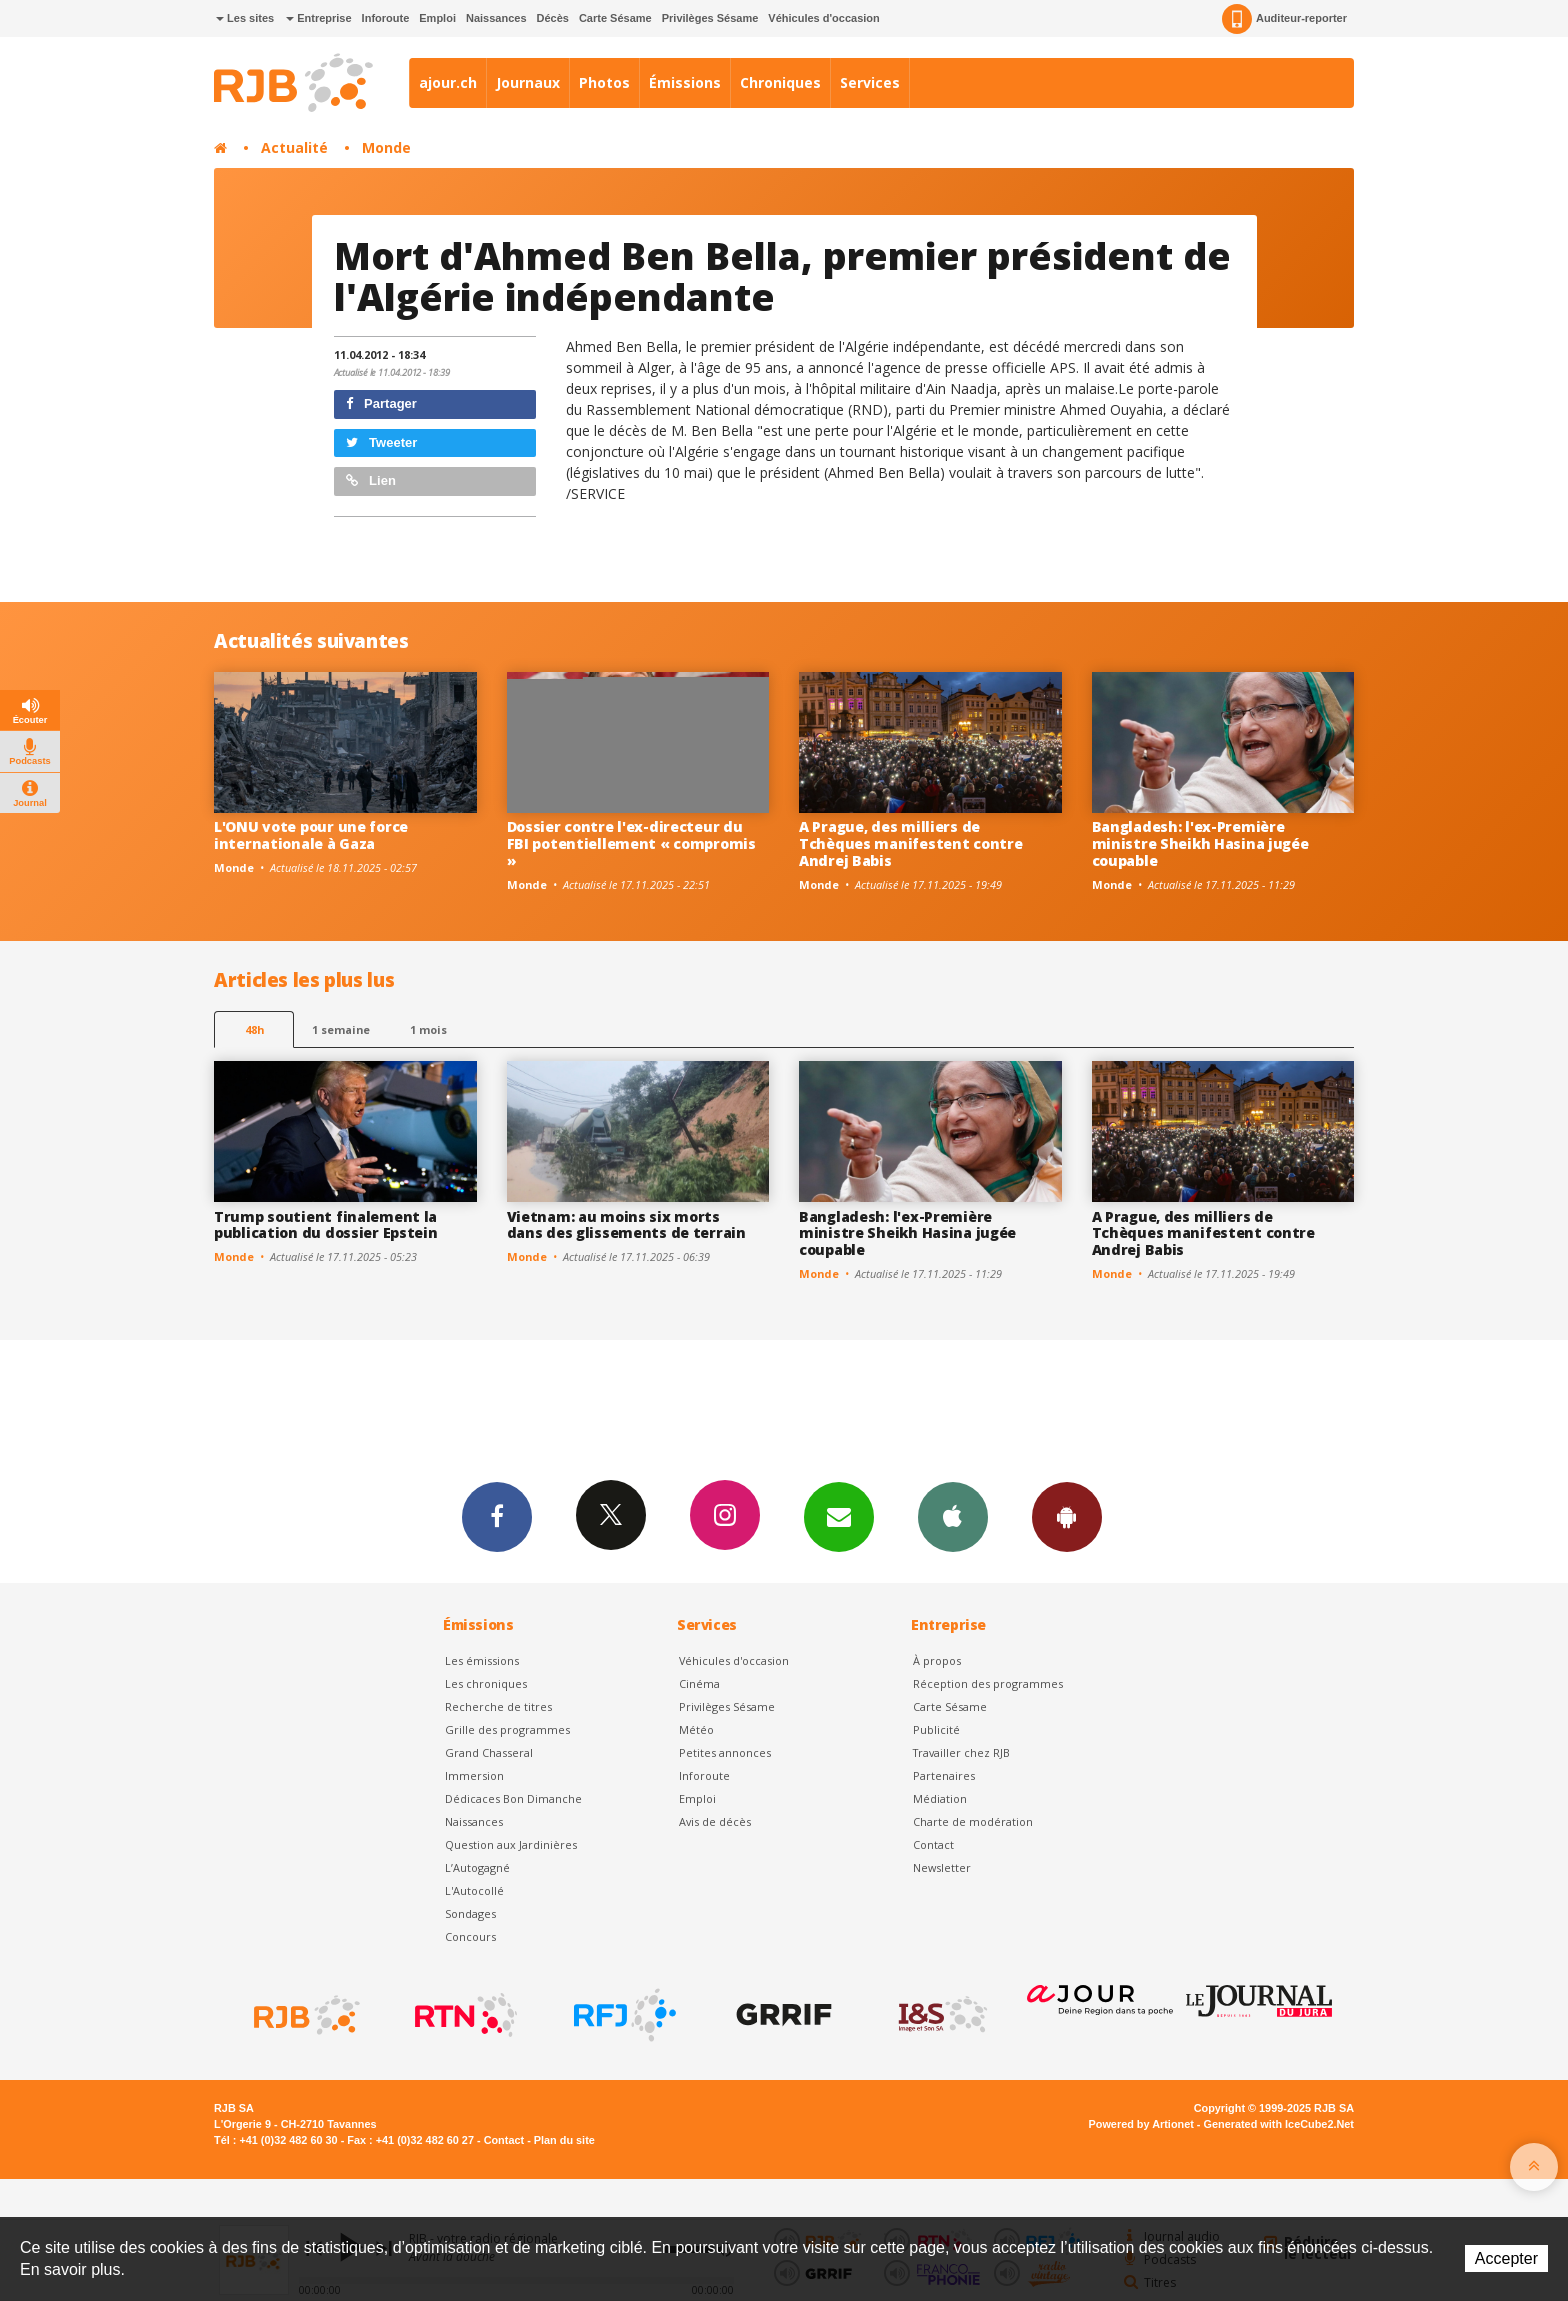 The image size is (1568, 2301). What do you see at coordinates (470, 1913) in the screenshot?
I see `Sondages` at bounding box center [470, 1913].